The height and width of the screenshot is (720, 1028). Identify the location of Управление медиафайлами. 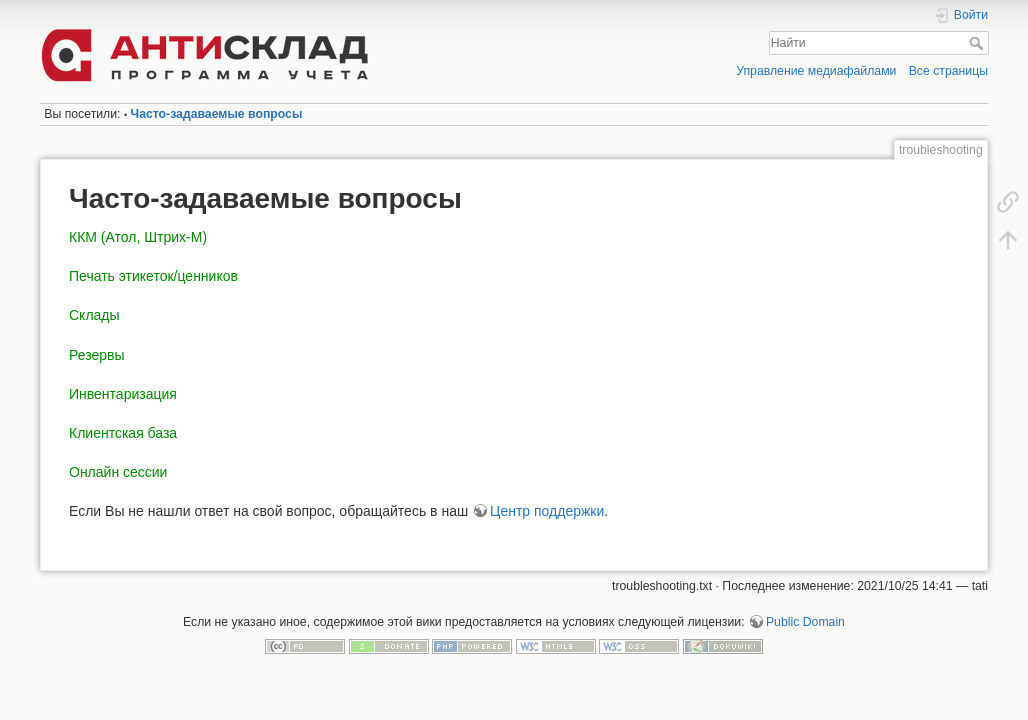
(816, 71).